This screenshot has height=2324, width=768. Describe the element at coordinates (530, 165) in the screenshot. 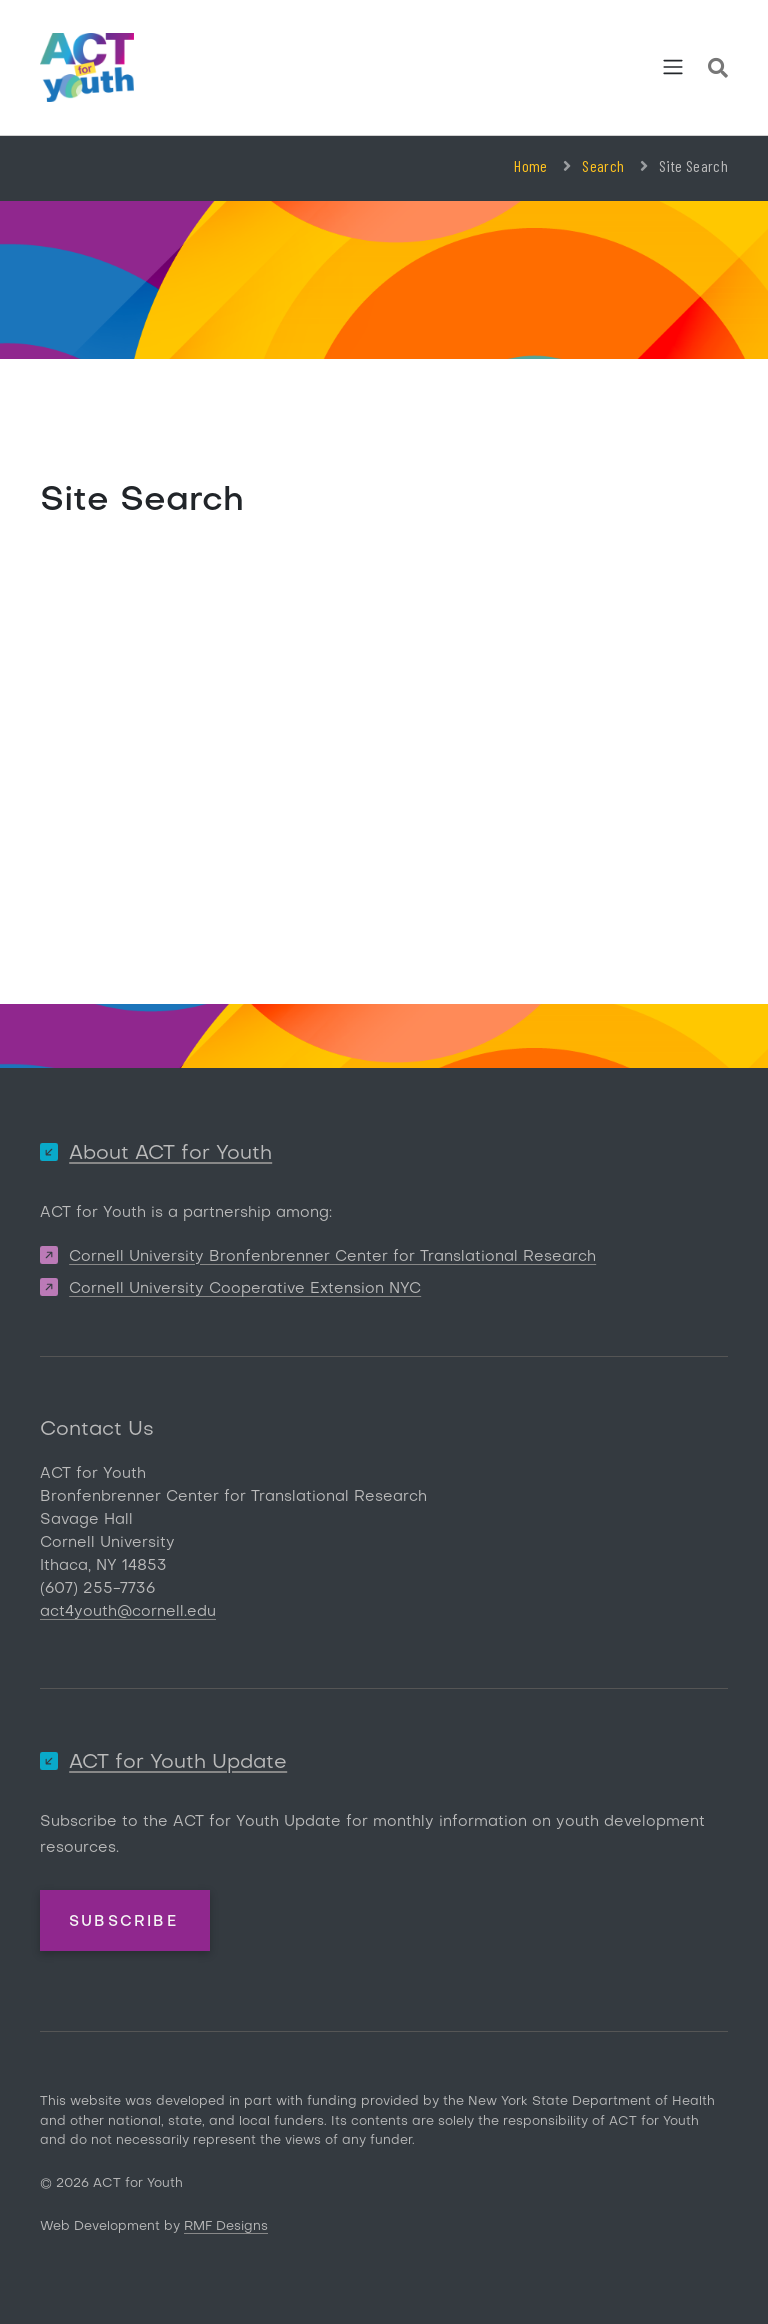

I see `Home` at that location.